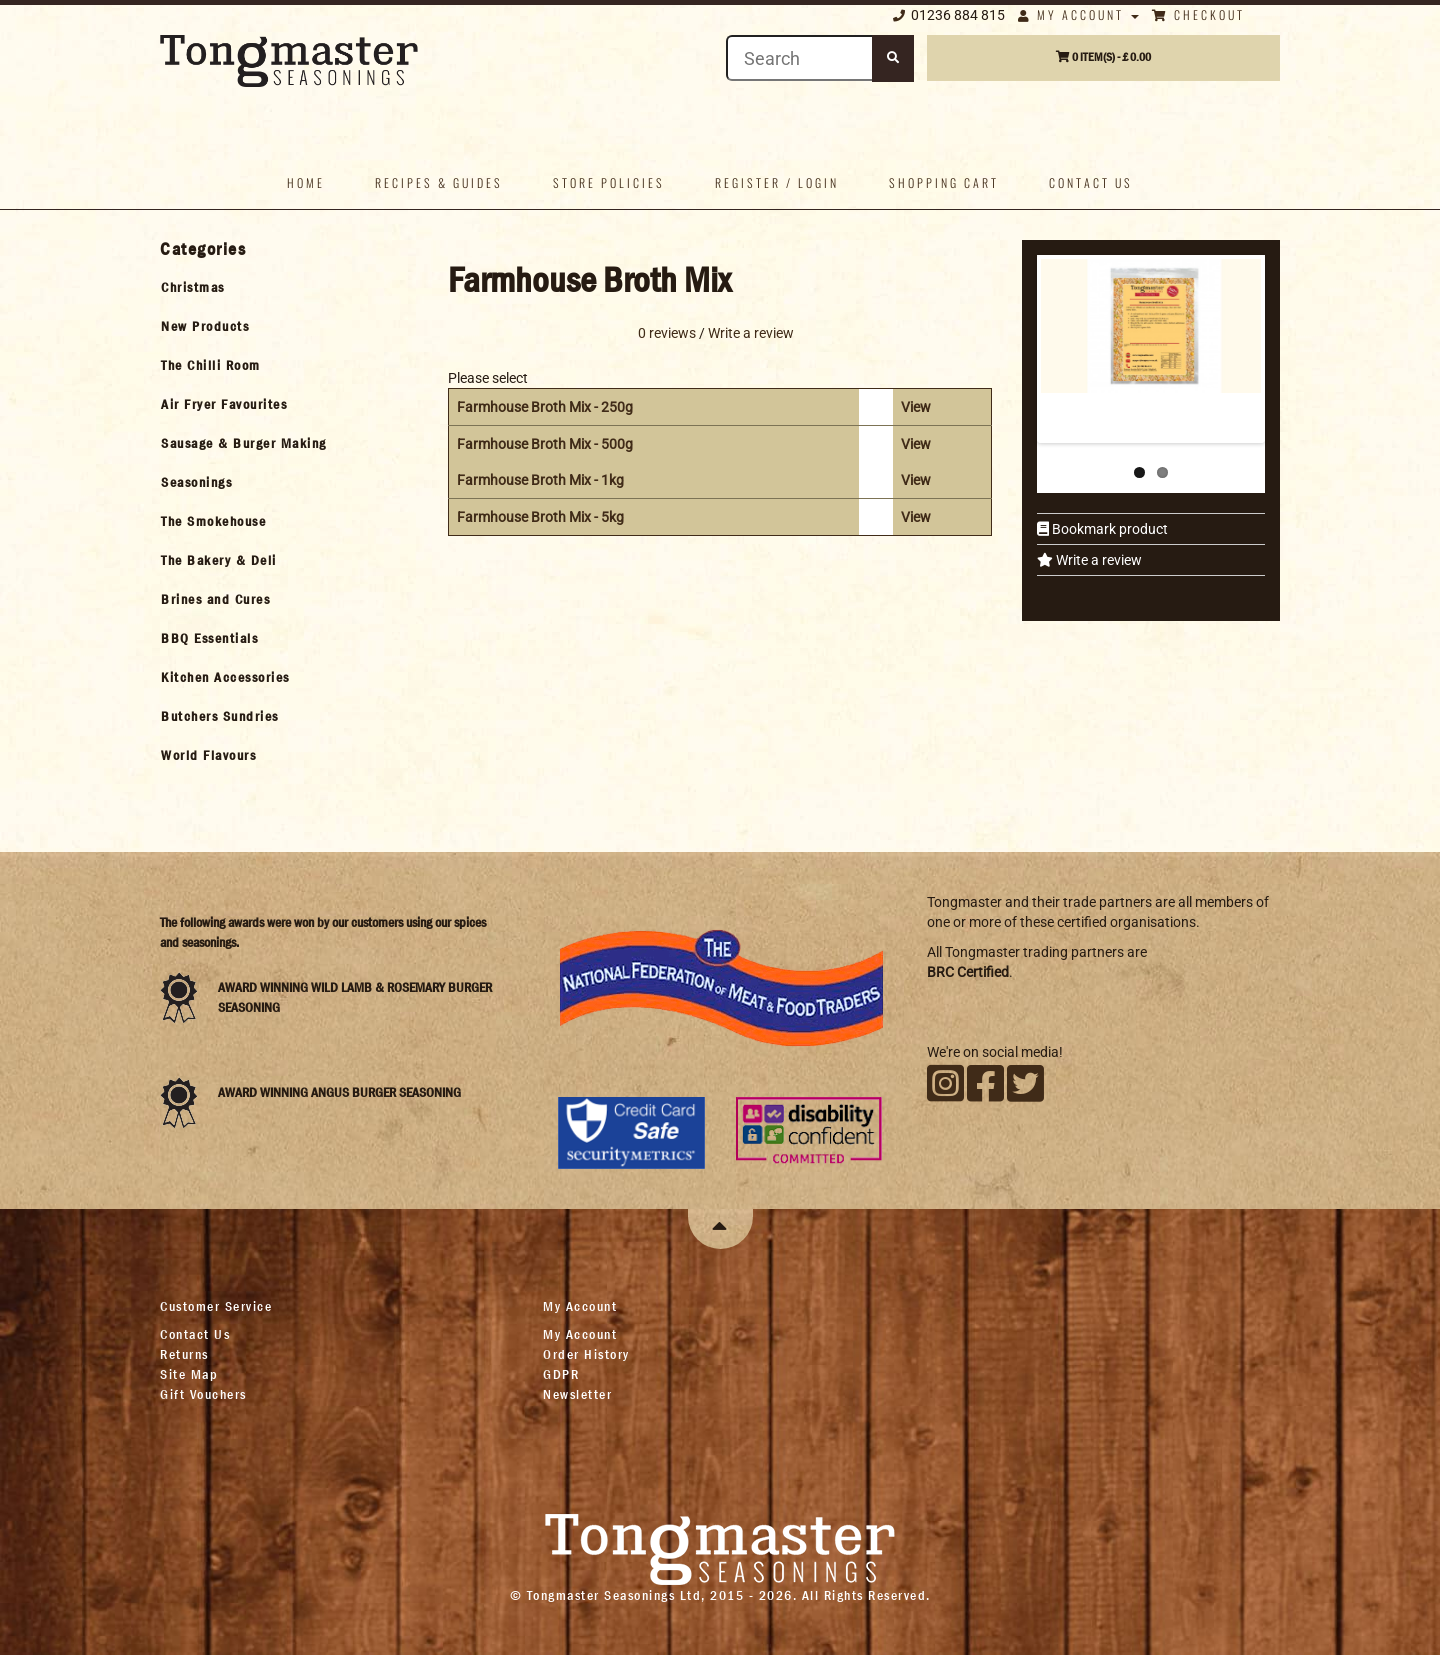 This screenshot has height=1655, width=1440. What do you see at coordinates (215, 599) in the screenshot?
I see `Brines and Cures` at bounding box center [215, 599].